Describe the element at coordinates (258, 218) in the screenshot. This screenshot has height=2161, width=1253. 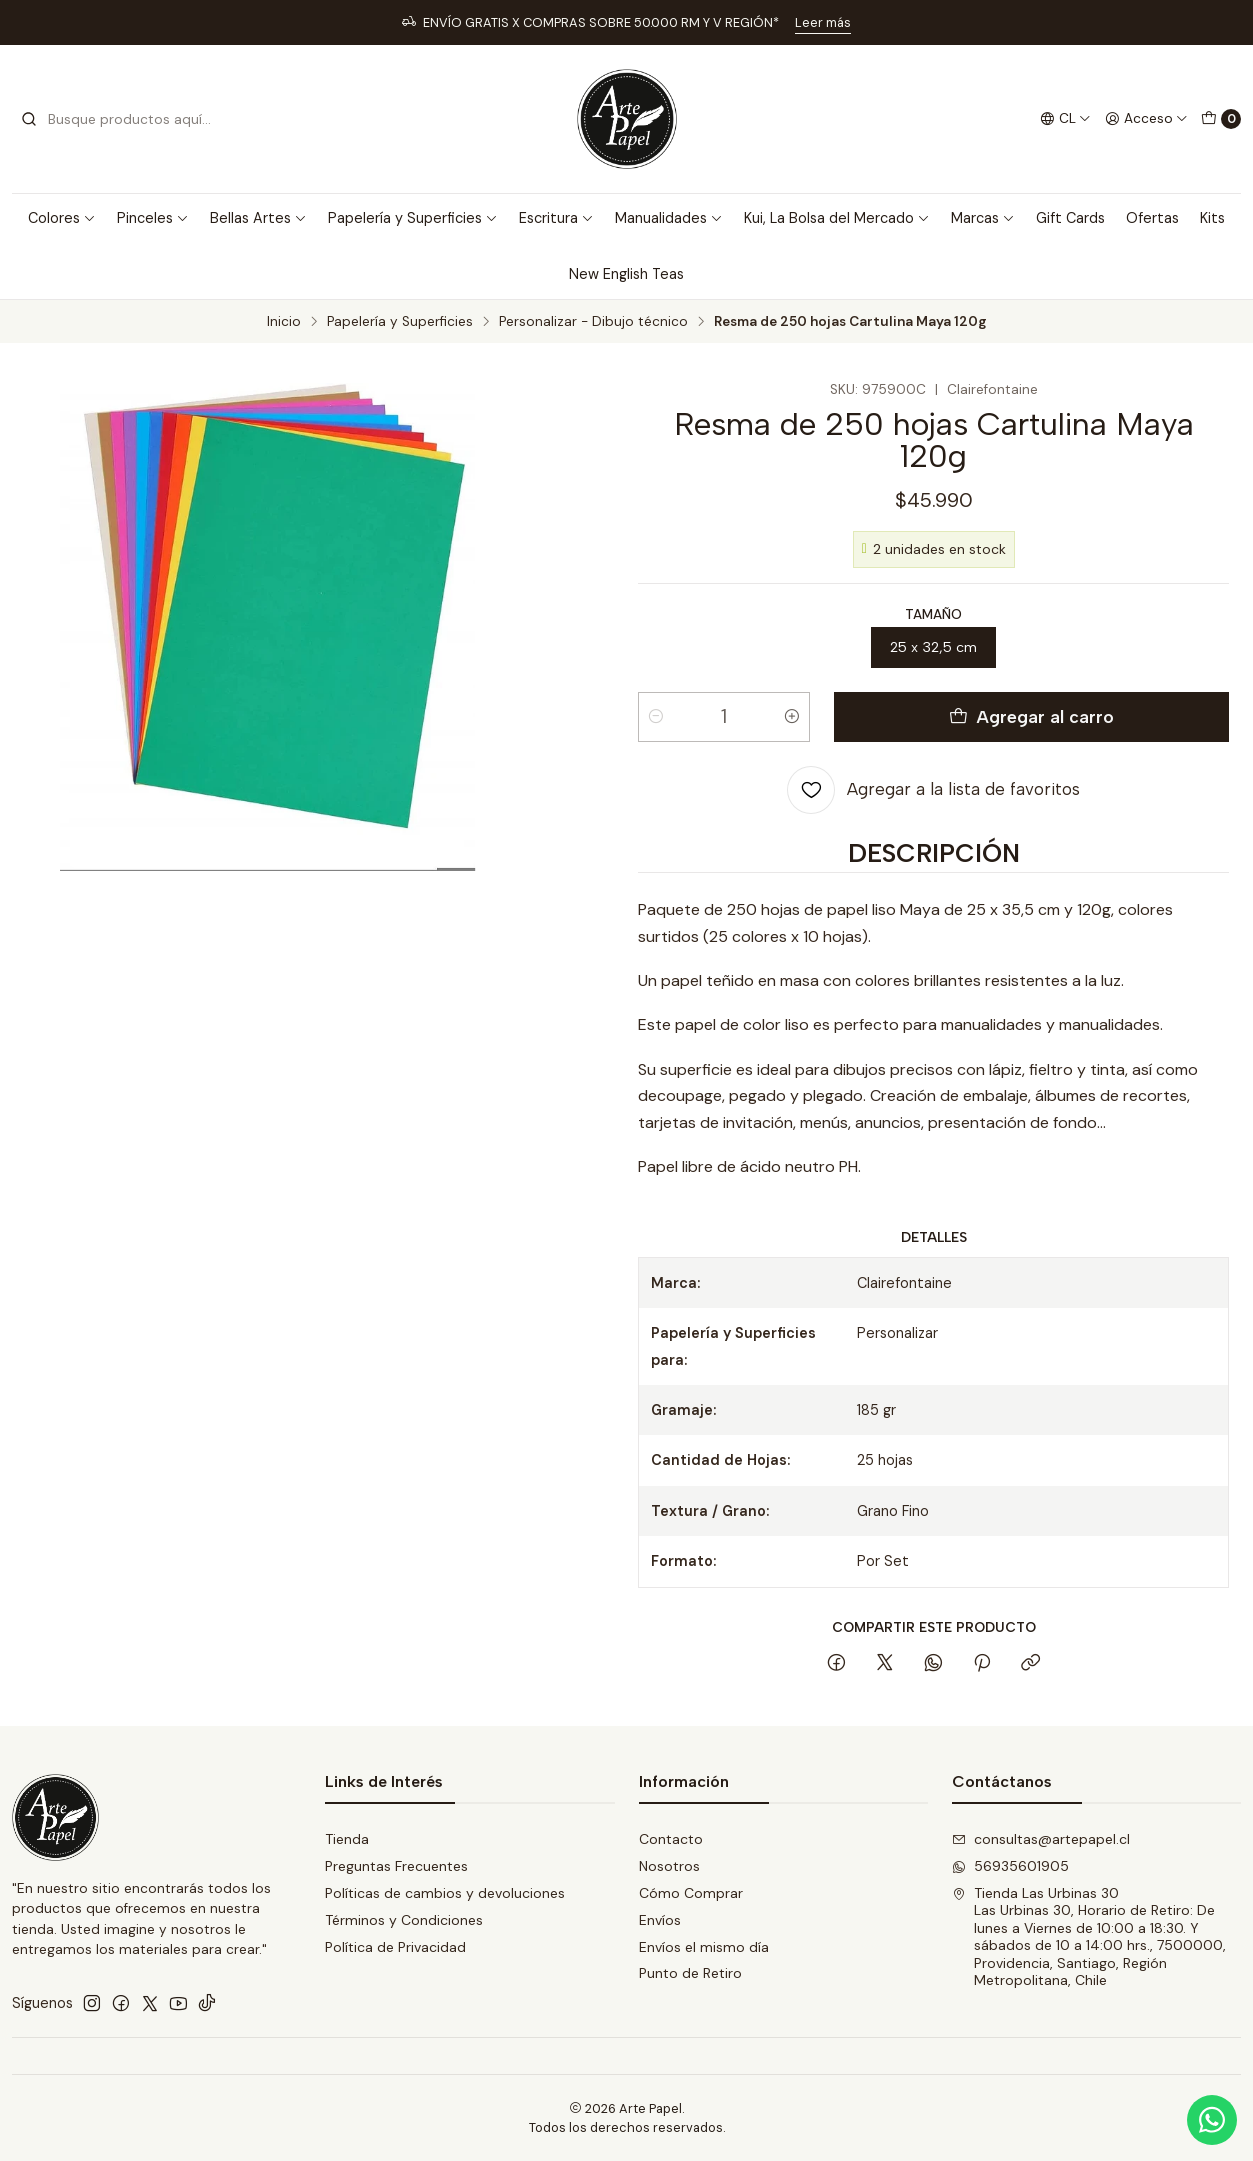
I see `Bellas Artes` at that location.